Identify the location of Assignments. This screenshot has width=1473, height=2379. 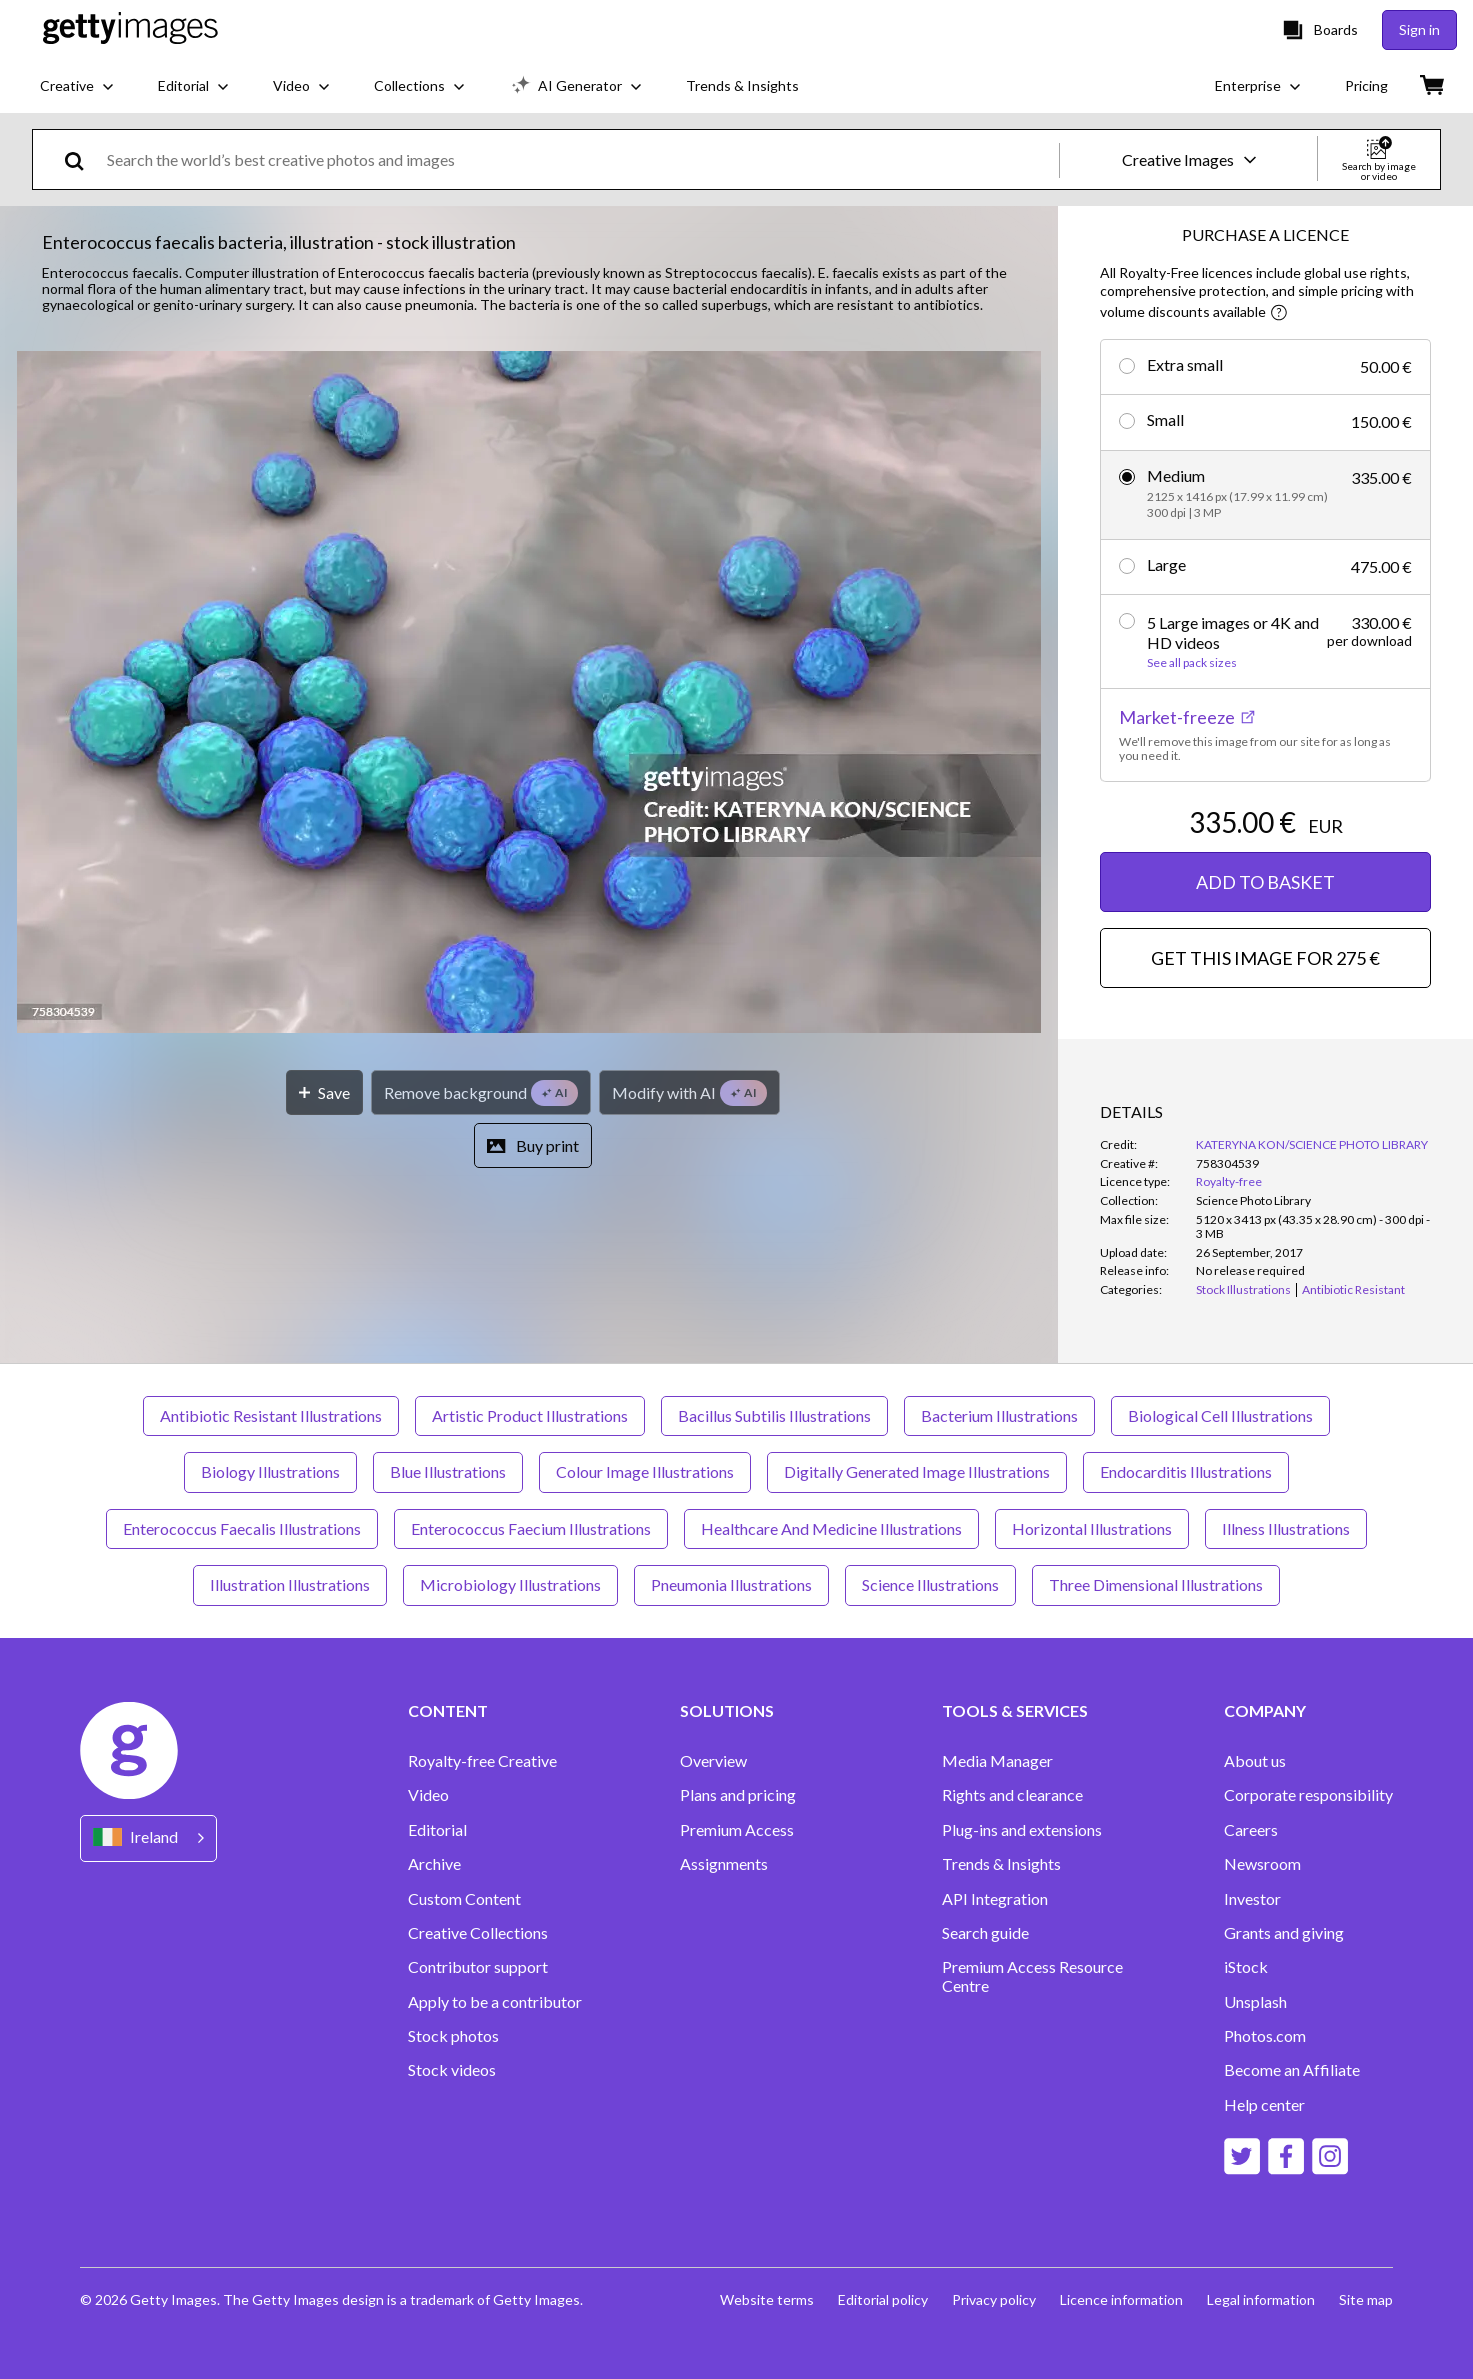
(724, 1864).